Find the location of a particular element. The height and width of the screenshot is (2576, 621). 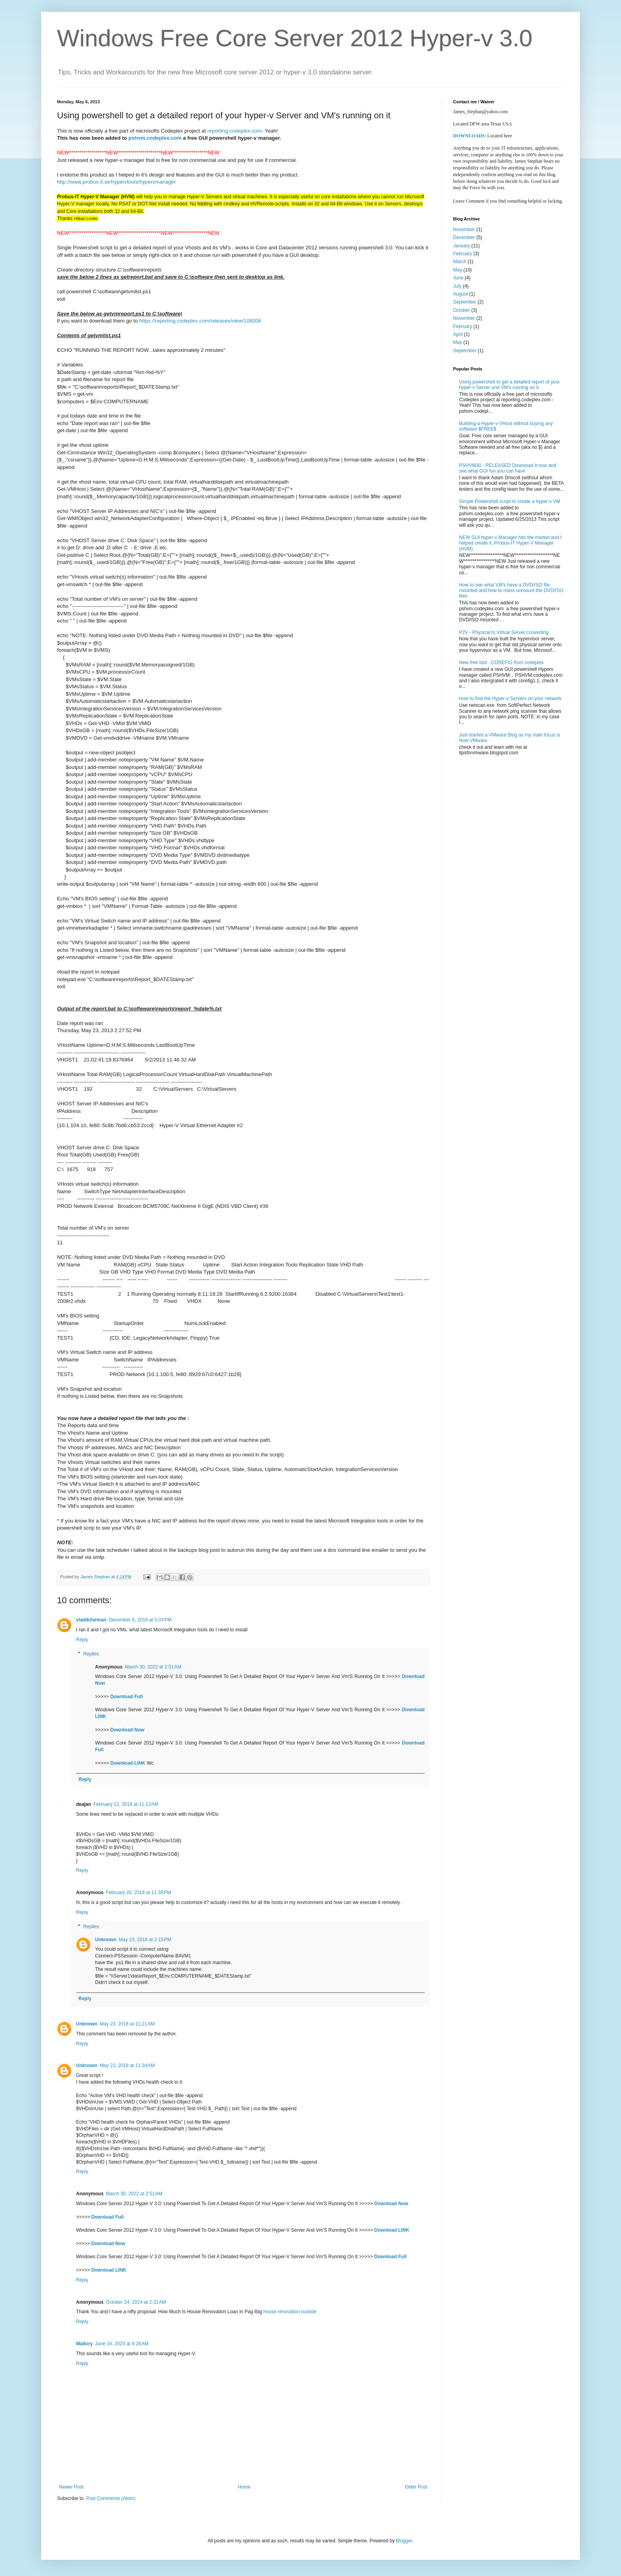

August is located at coordinates (460, 294).